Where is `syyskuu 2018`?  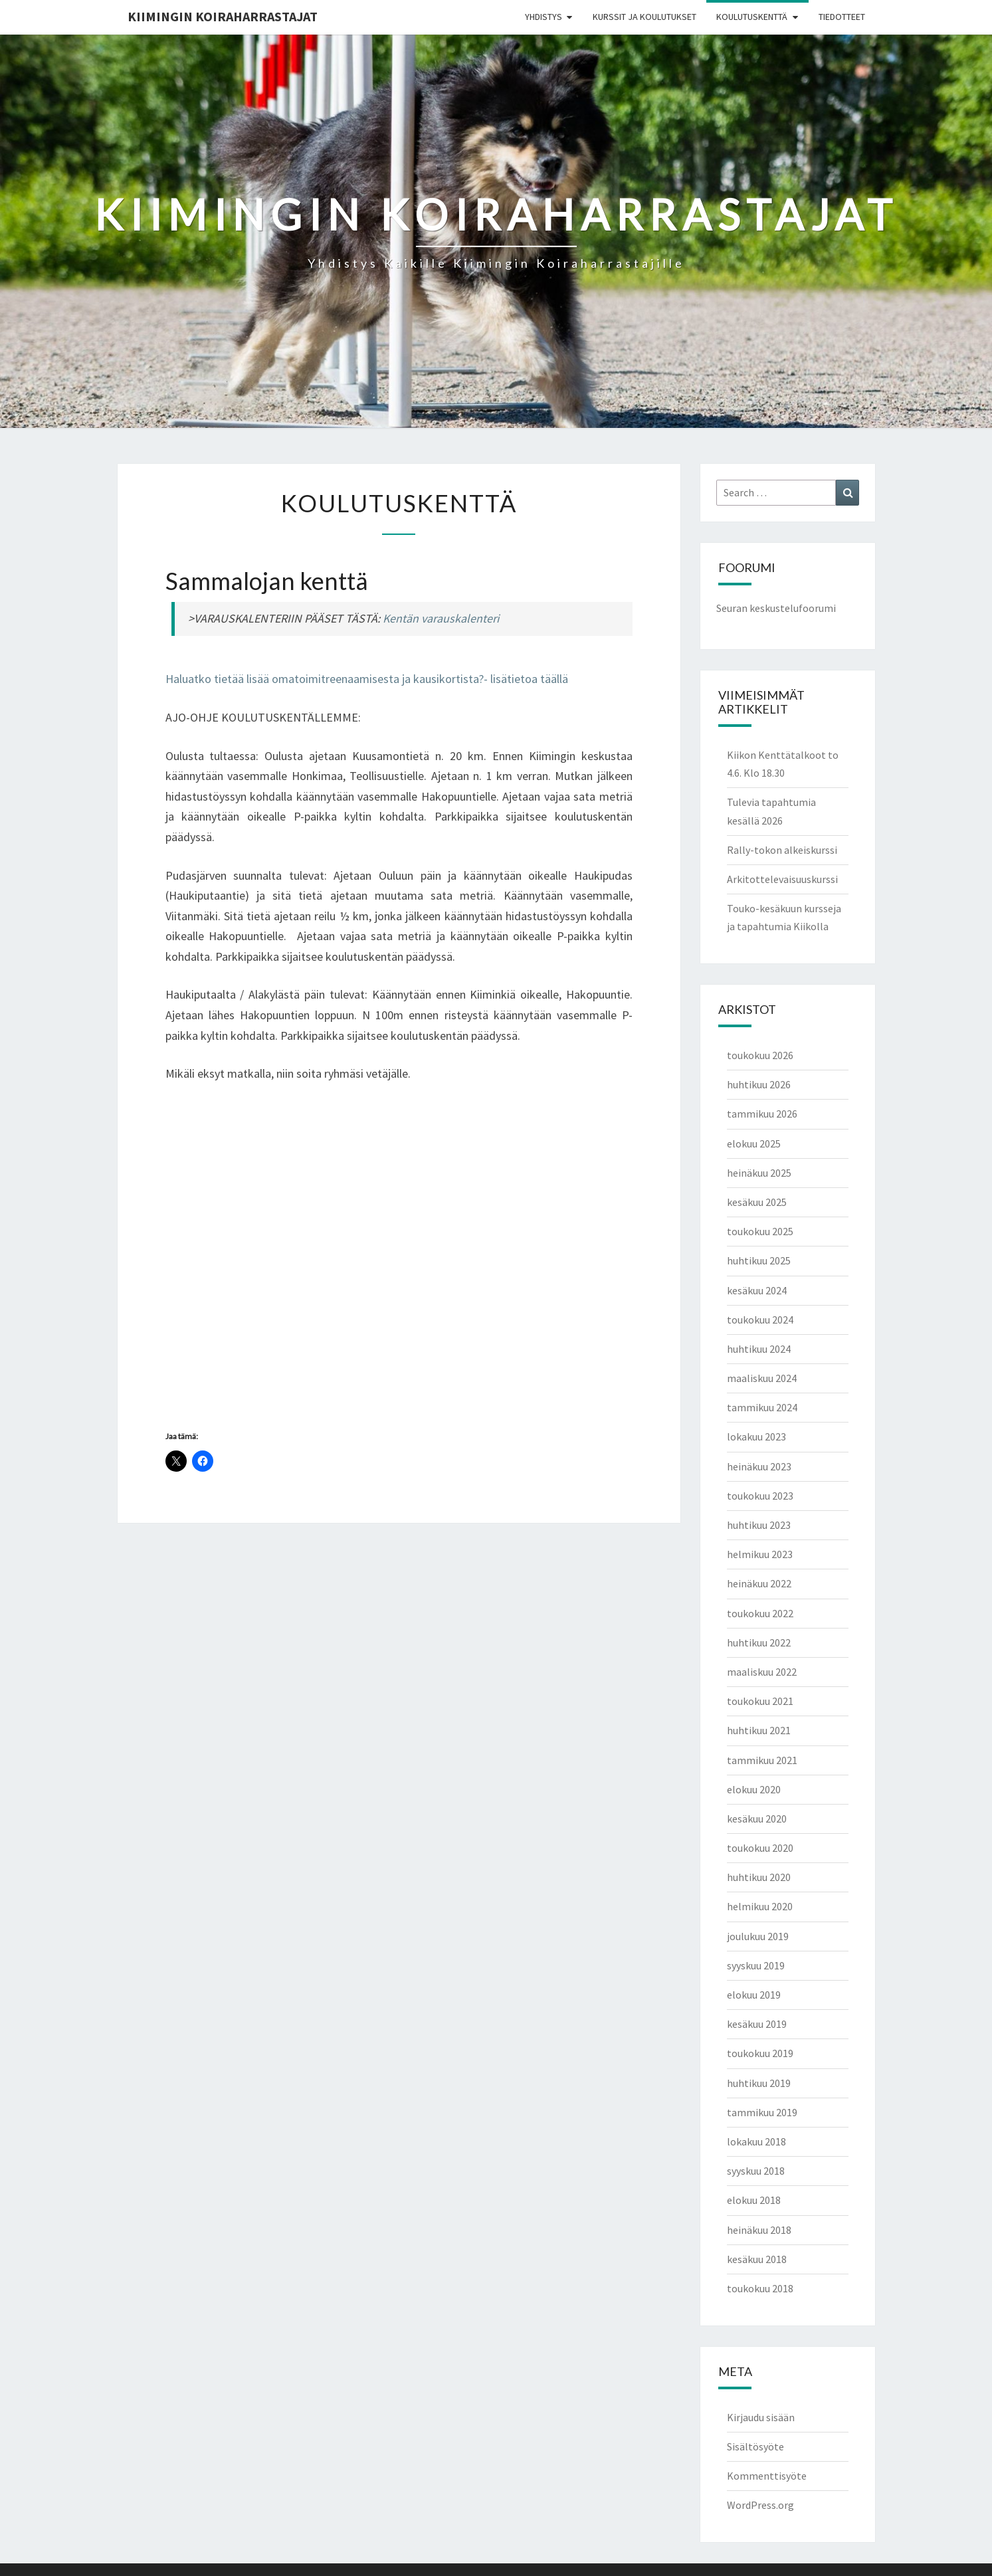
syyskuu 2018 is located at coordinates (756, 2170).